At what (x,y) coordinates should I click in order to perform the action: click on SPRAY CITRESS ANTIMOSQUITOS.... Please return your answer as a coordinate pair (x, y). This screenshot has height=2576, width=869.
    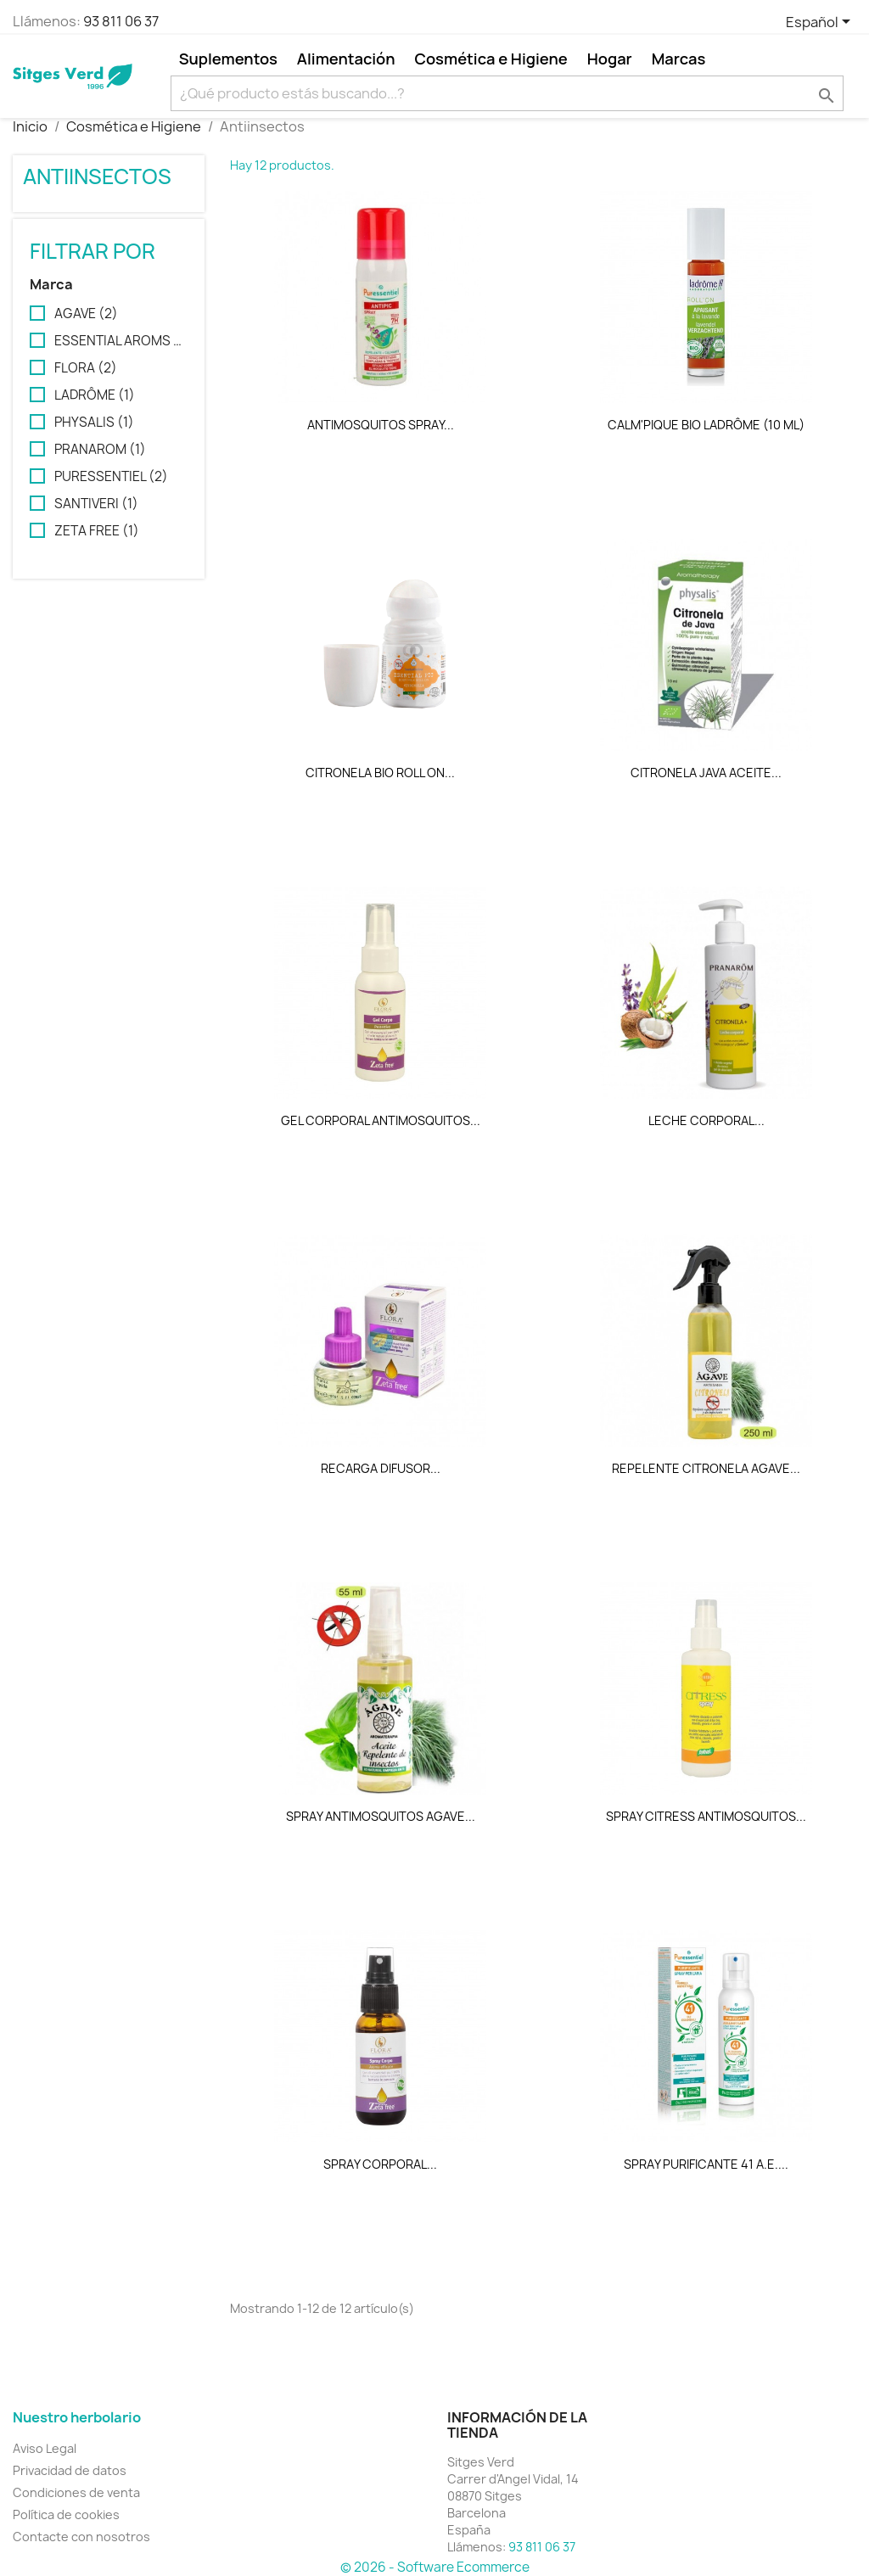
    Looking at the image, I should click on (706, 1816).